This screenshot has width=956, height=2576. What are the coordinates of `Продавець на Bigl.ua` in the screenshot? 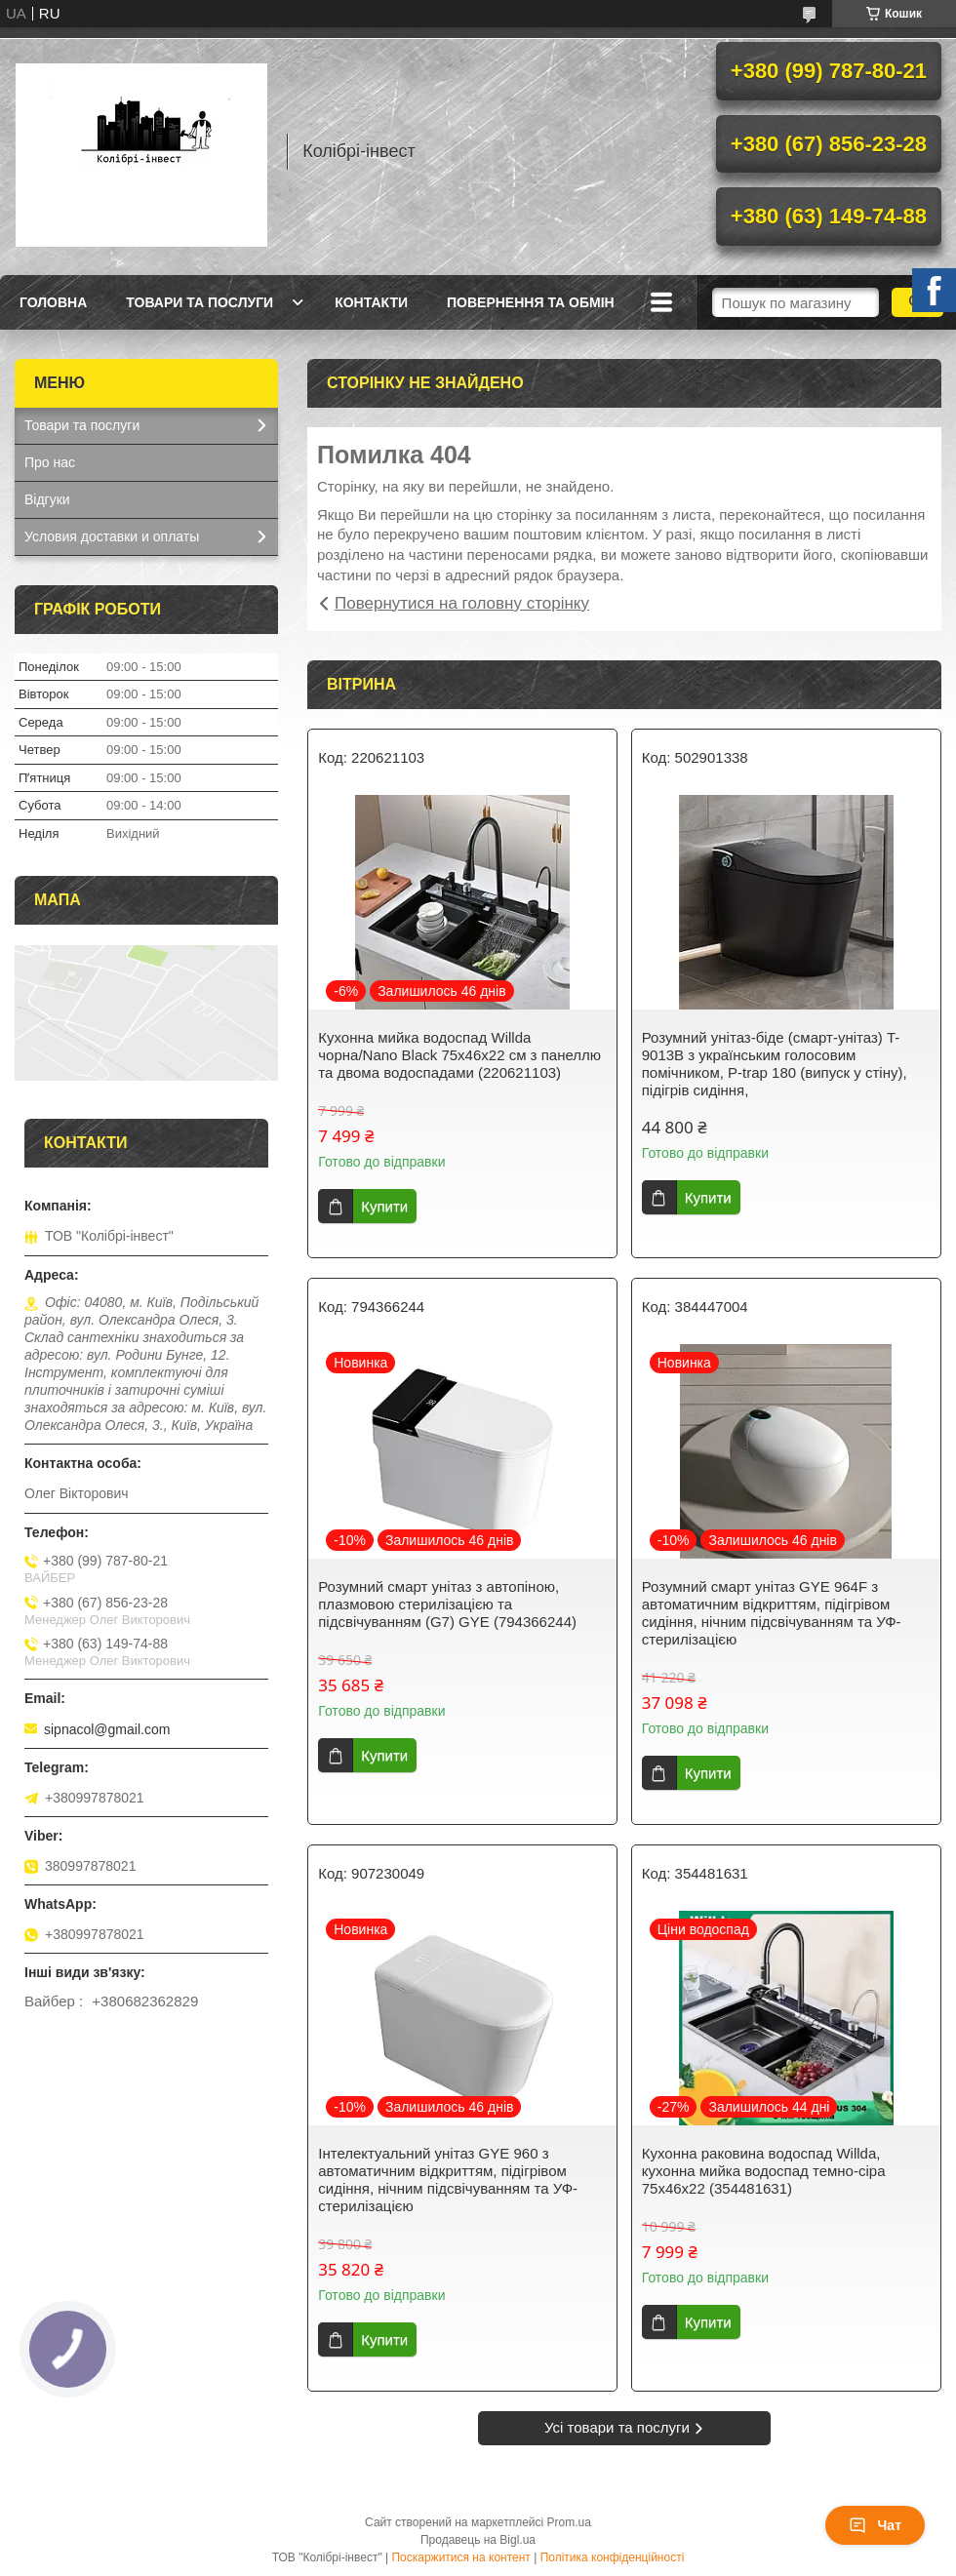 It's located at (478, 2540).